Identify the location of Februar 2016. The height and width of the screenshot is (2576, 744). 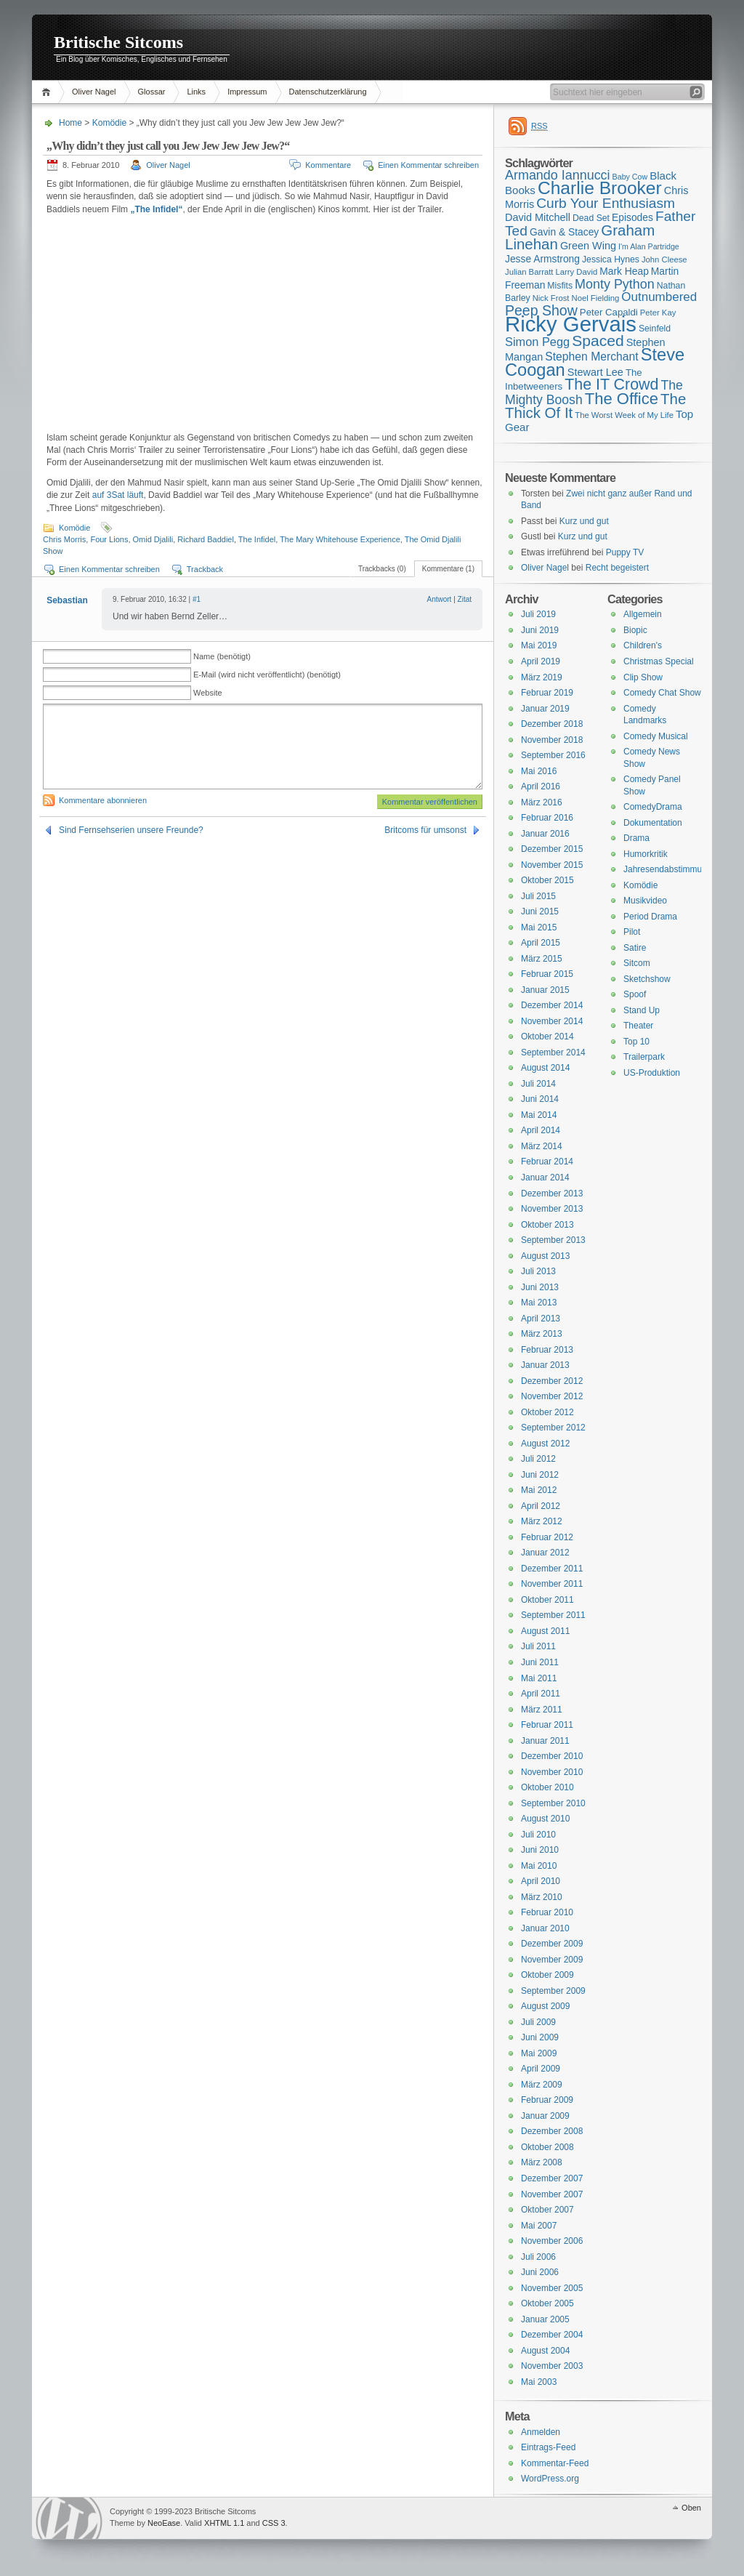
(547, 818).